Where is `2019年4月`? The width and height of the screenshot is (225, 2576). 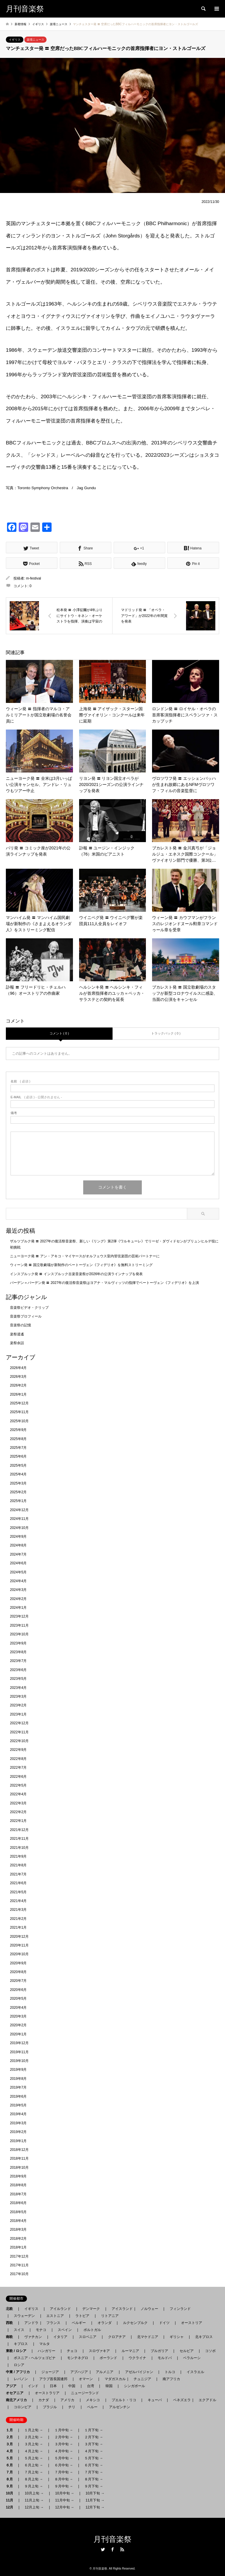 2019年4月 is located at coordinates (18, 2114).